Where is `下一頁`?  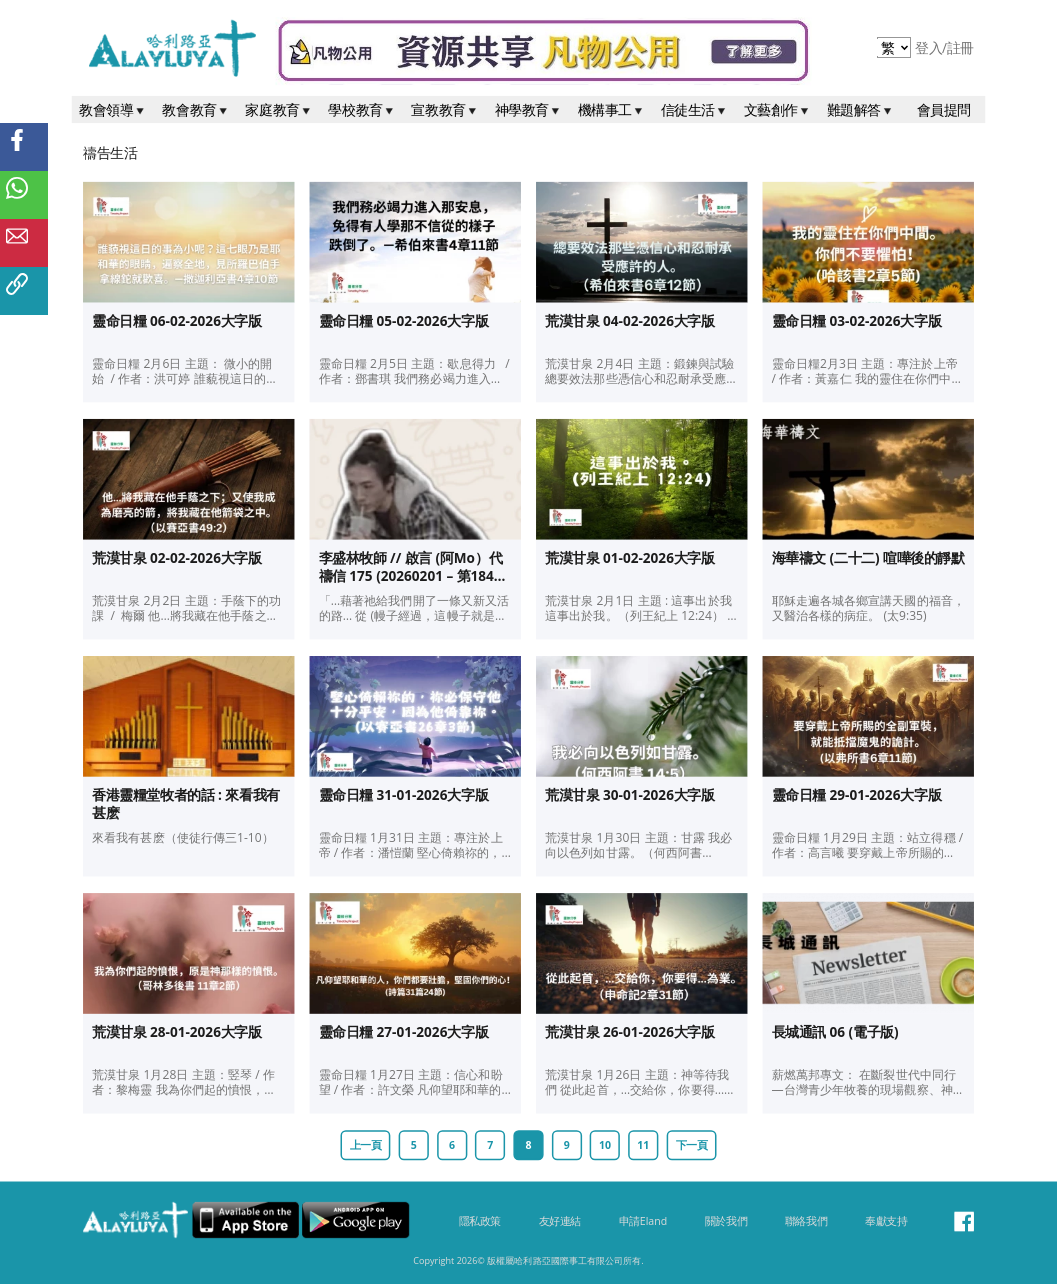 下一頁 is located at coordinates (692, 1145).